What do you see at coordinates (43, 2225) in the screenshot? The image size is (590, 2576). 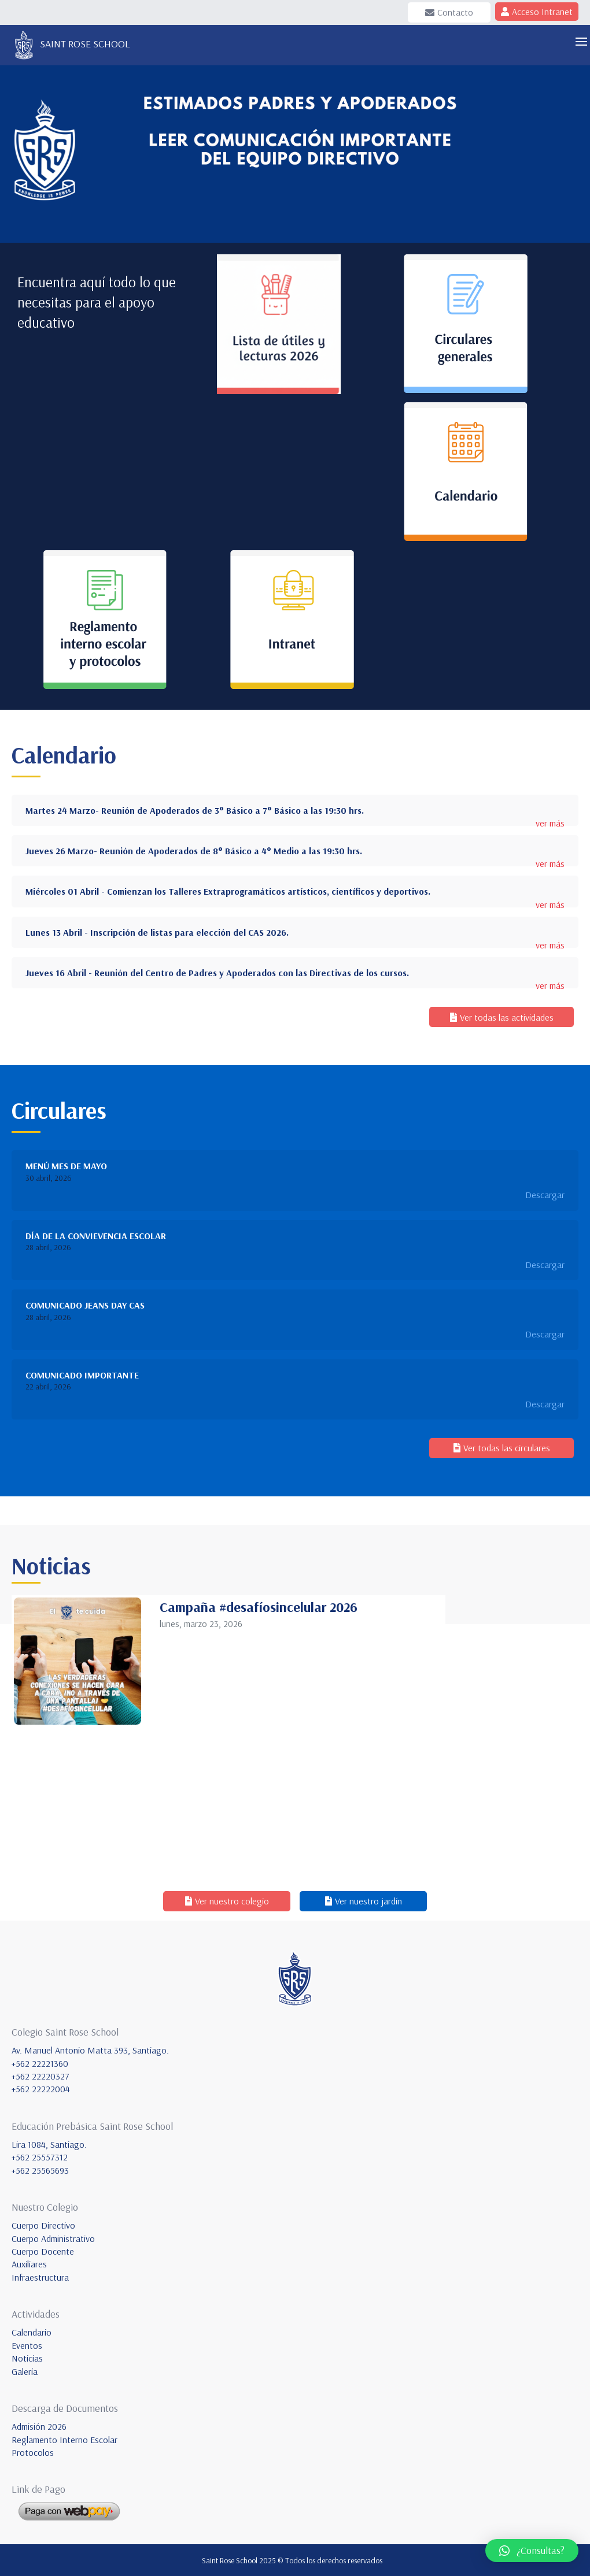 I see `Cuerpo Directivo` at bounding box center [43, 2225].